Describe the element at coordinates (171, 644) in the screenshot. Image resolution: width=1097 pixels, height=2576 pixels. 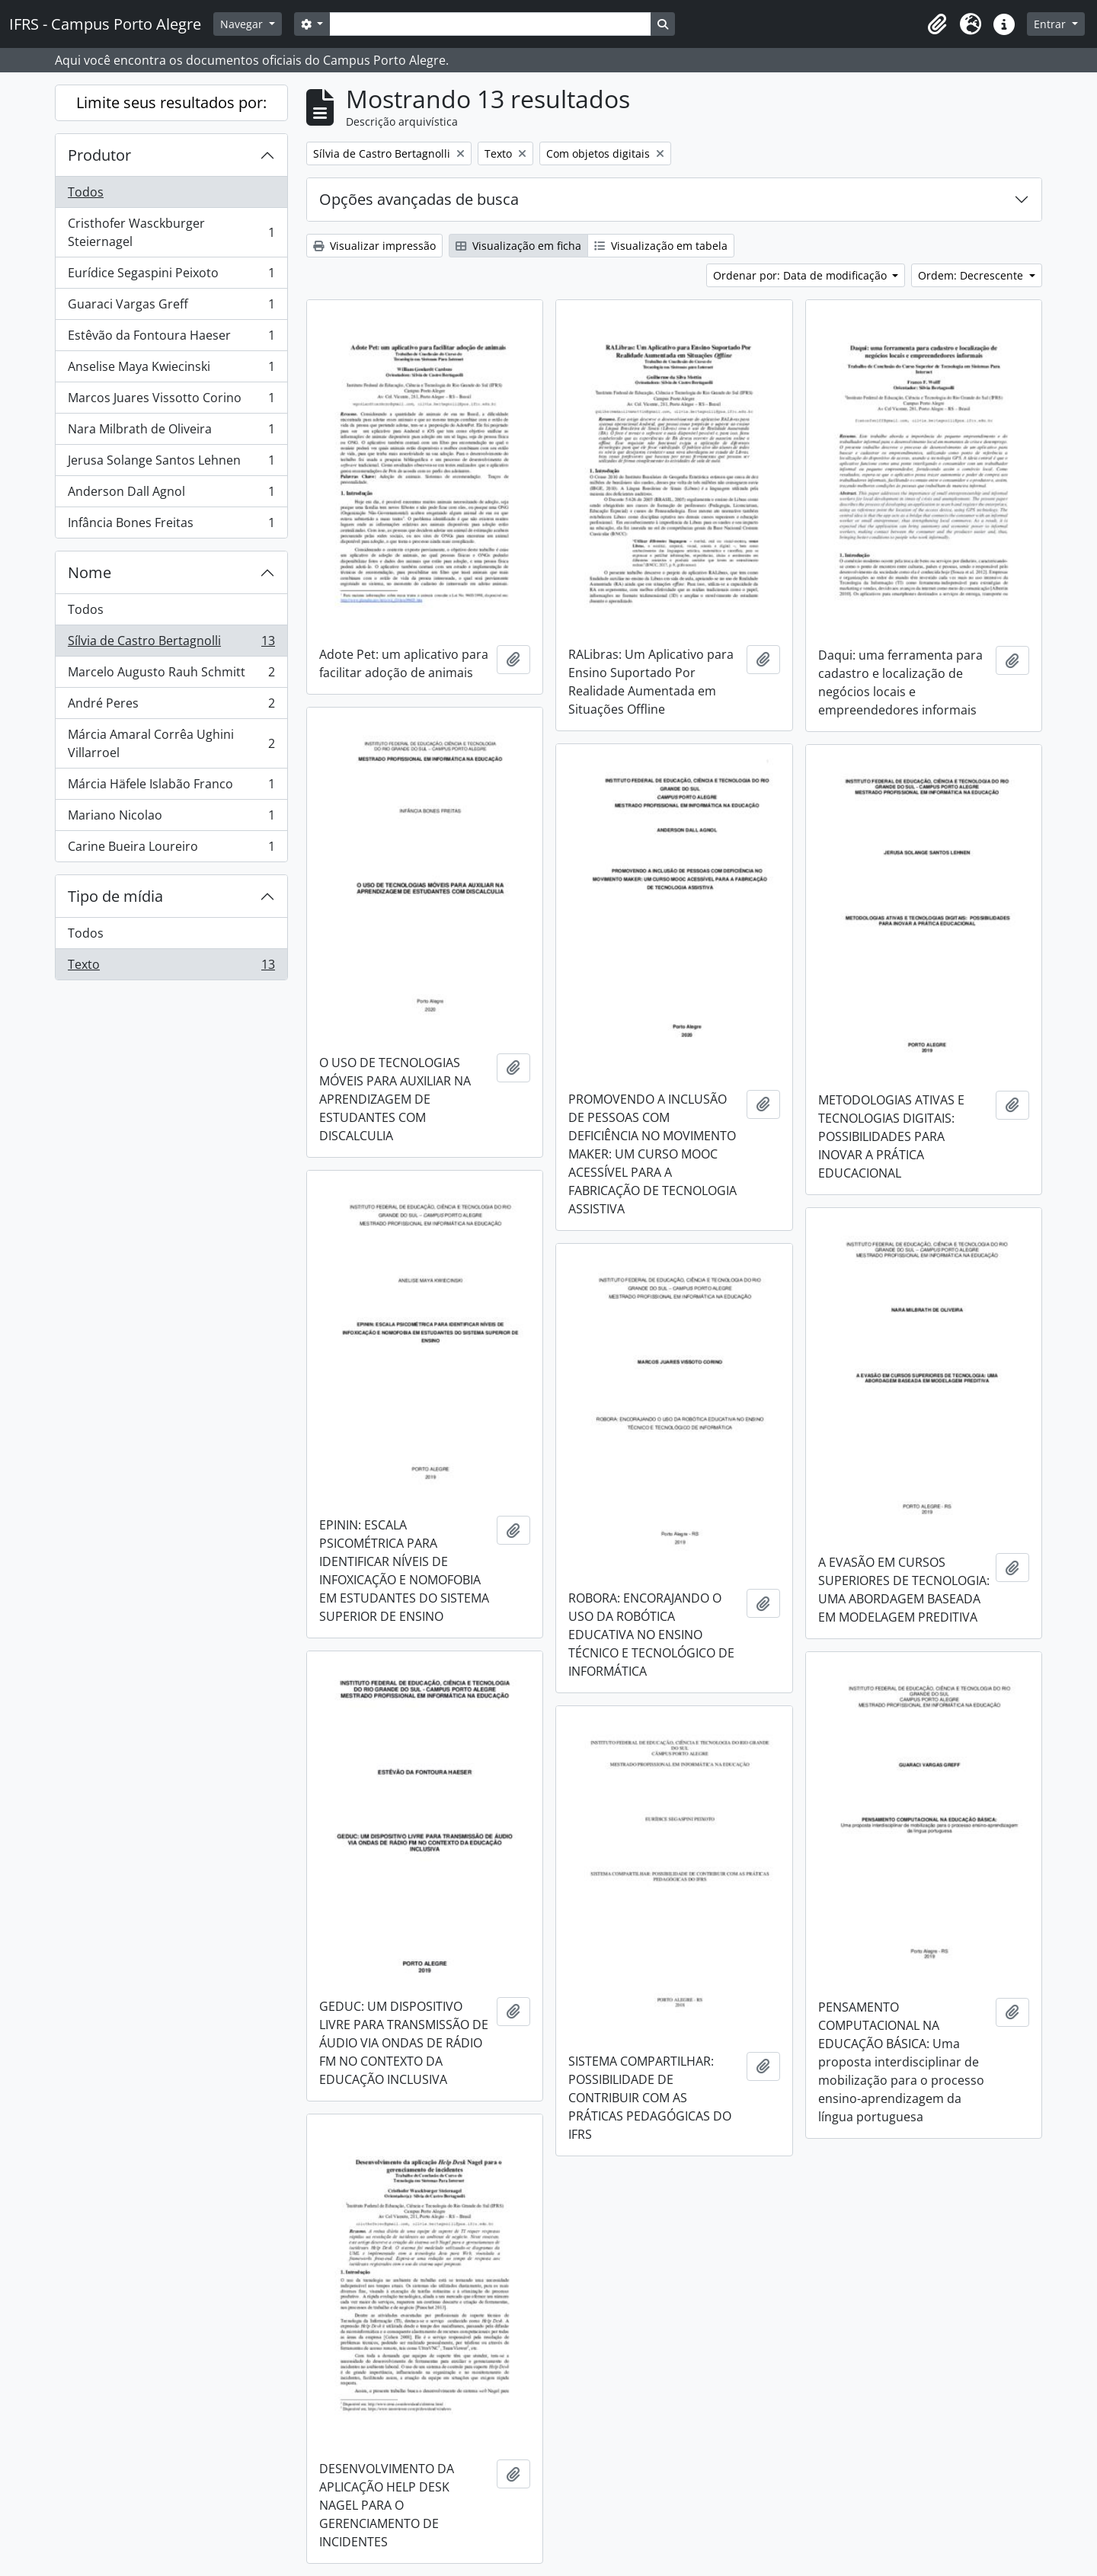
I see `Sílvia de Castro Bertagnolli` at that location.